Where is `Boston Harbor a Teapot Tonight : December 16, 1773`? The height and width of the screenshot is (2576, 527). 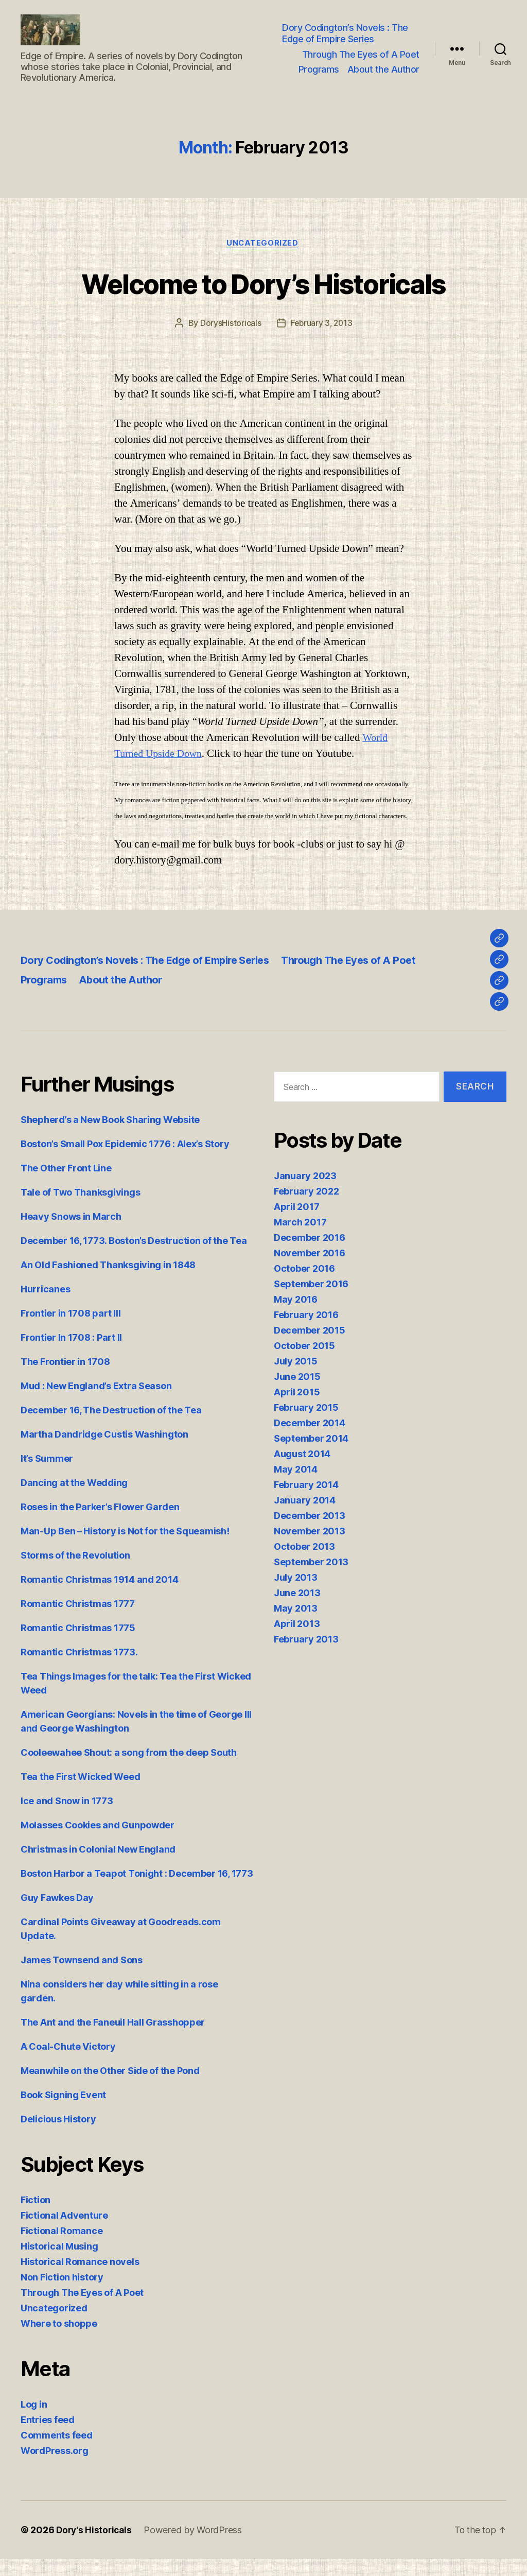 Boston Harbor a Teapot Tonight : December 16, 1773 is located at coordinates (137, 1890).